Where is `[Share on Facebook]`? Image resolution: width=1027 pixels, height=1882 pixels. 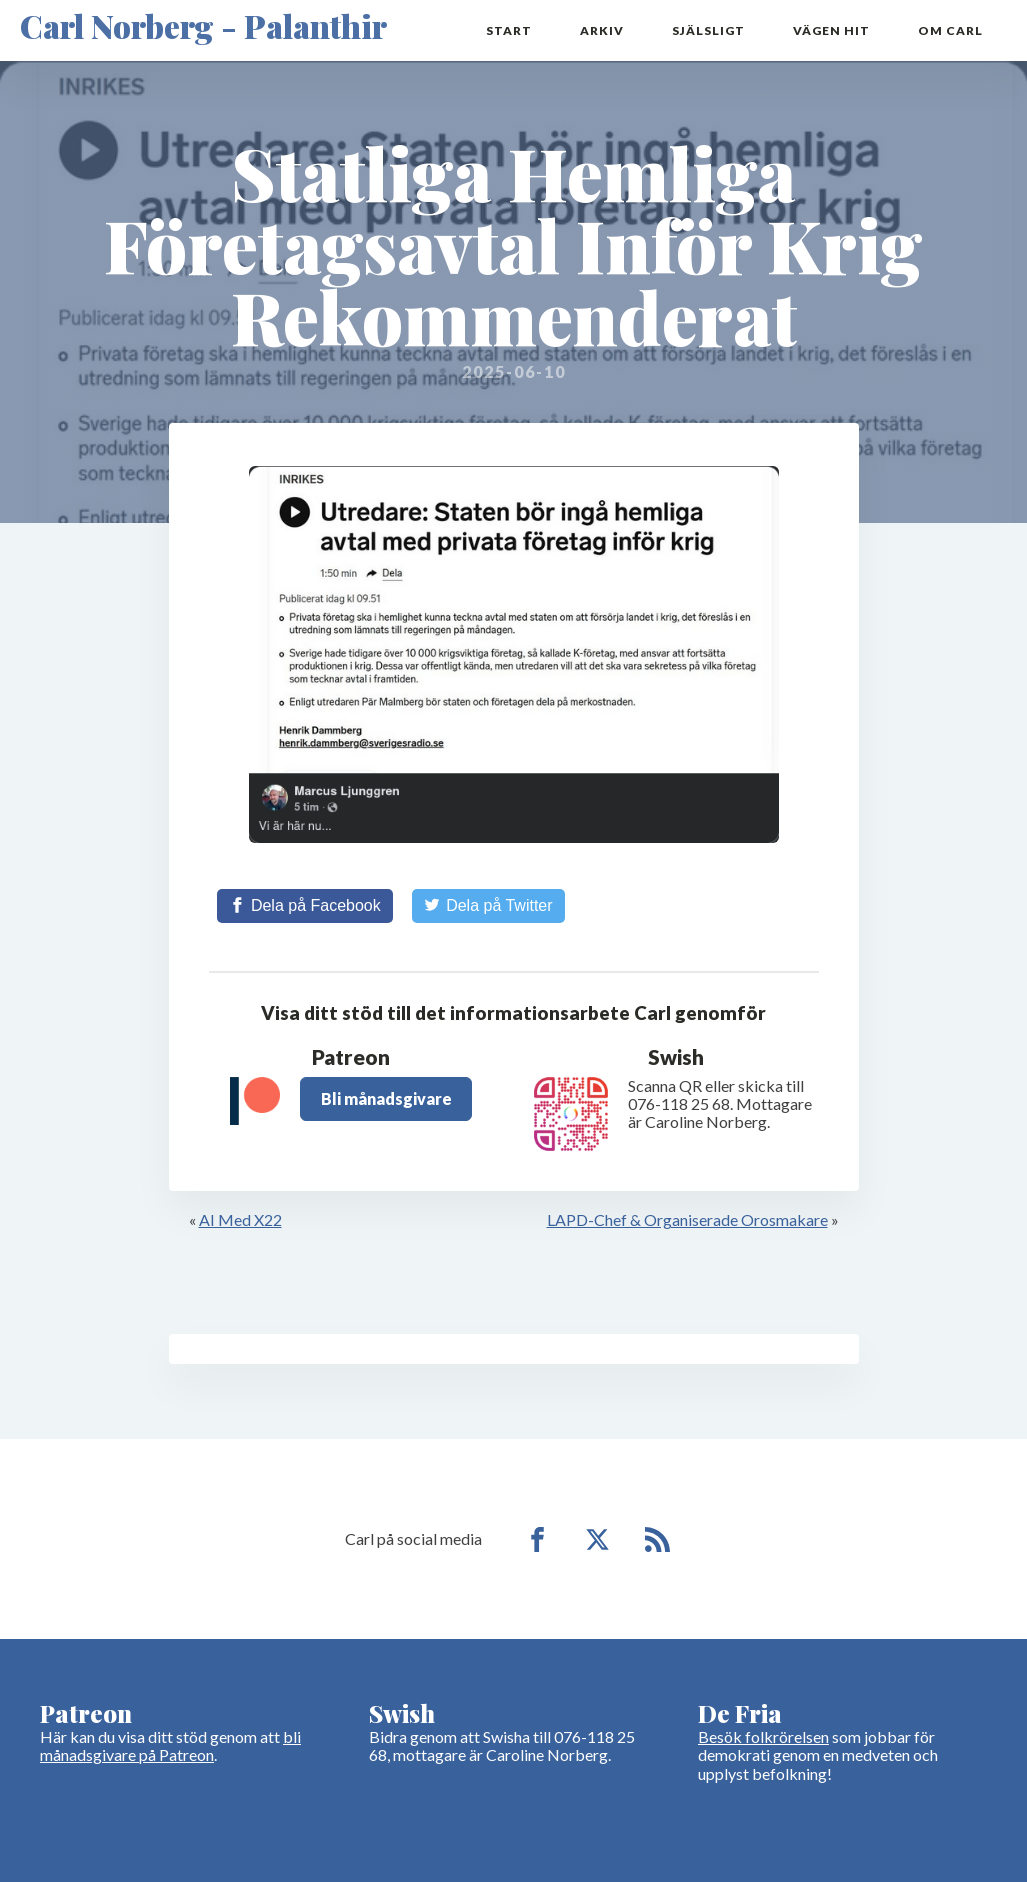 [Share on Facebook] is located at coordinates (305, 906).